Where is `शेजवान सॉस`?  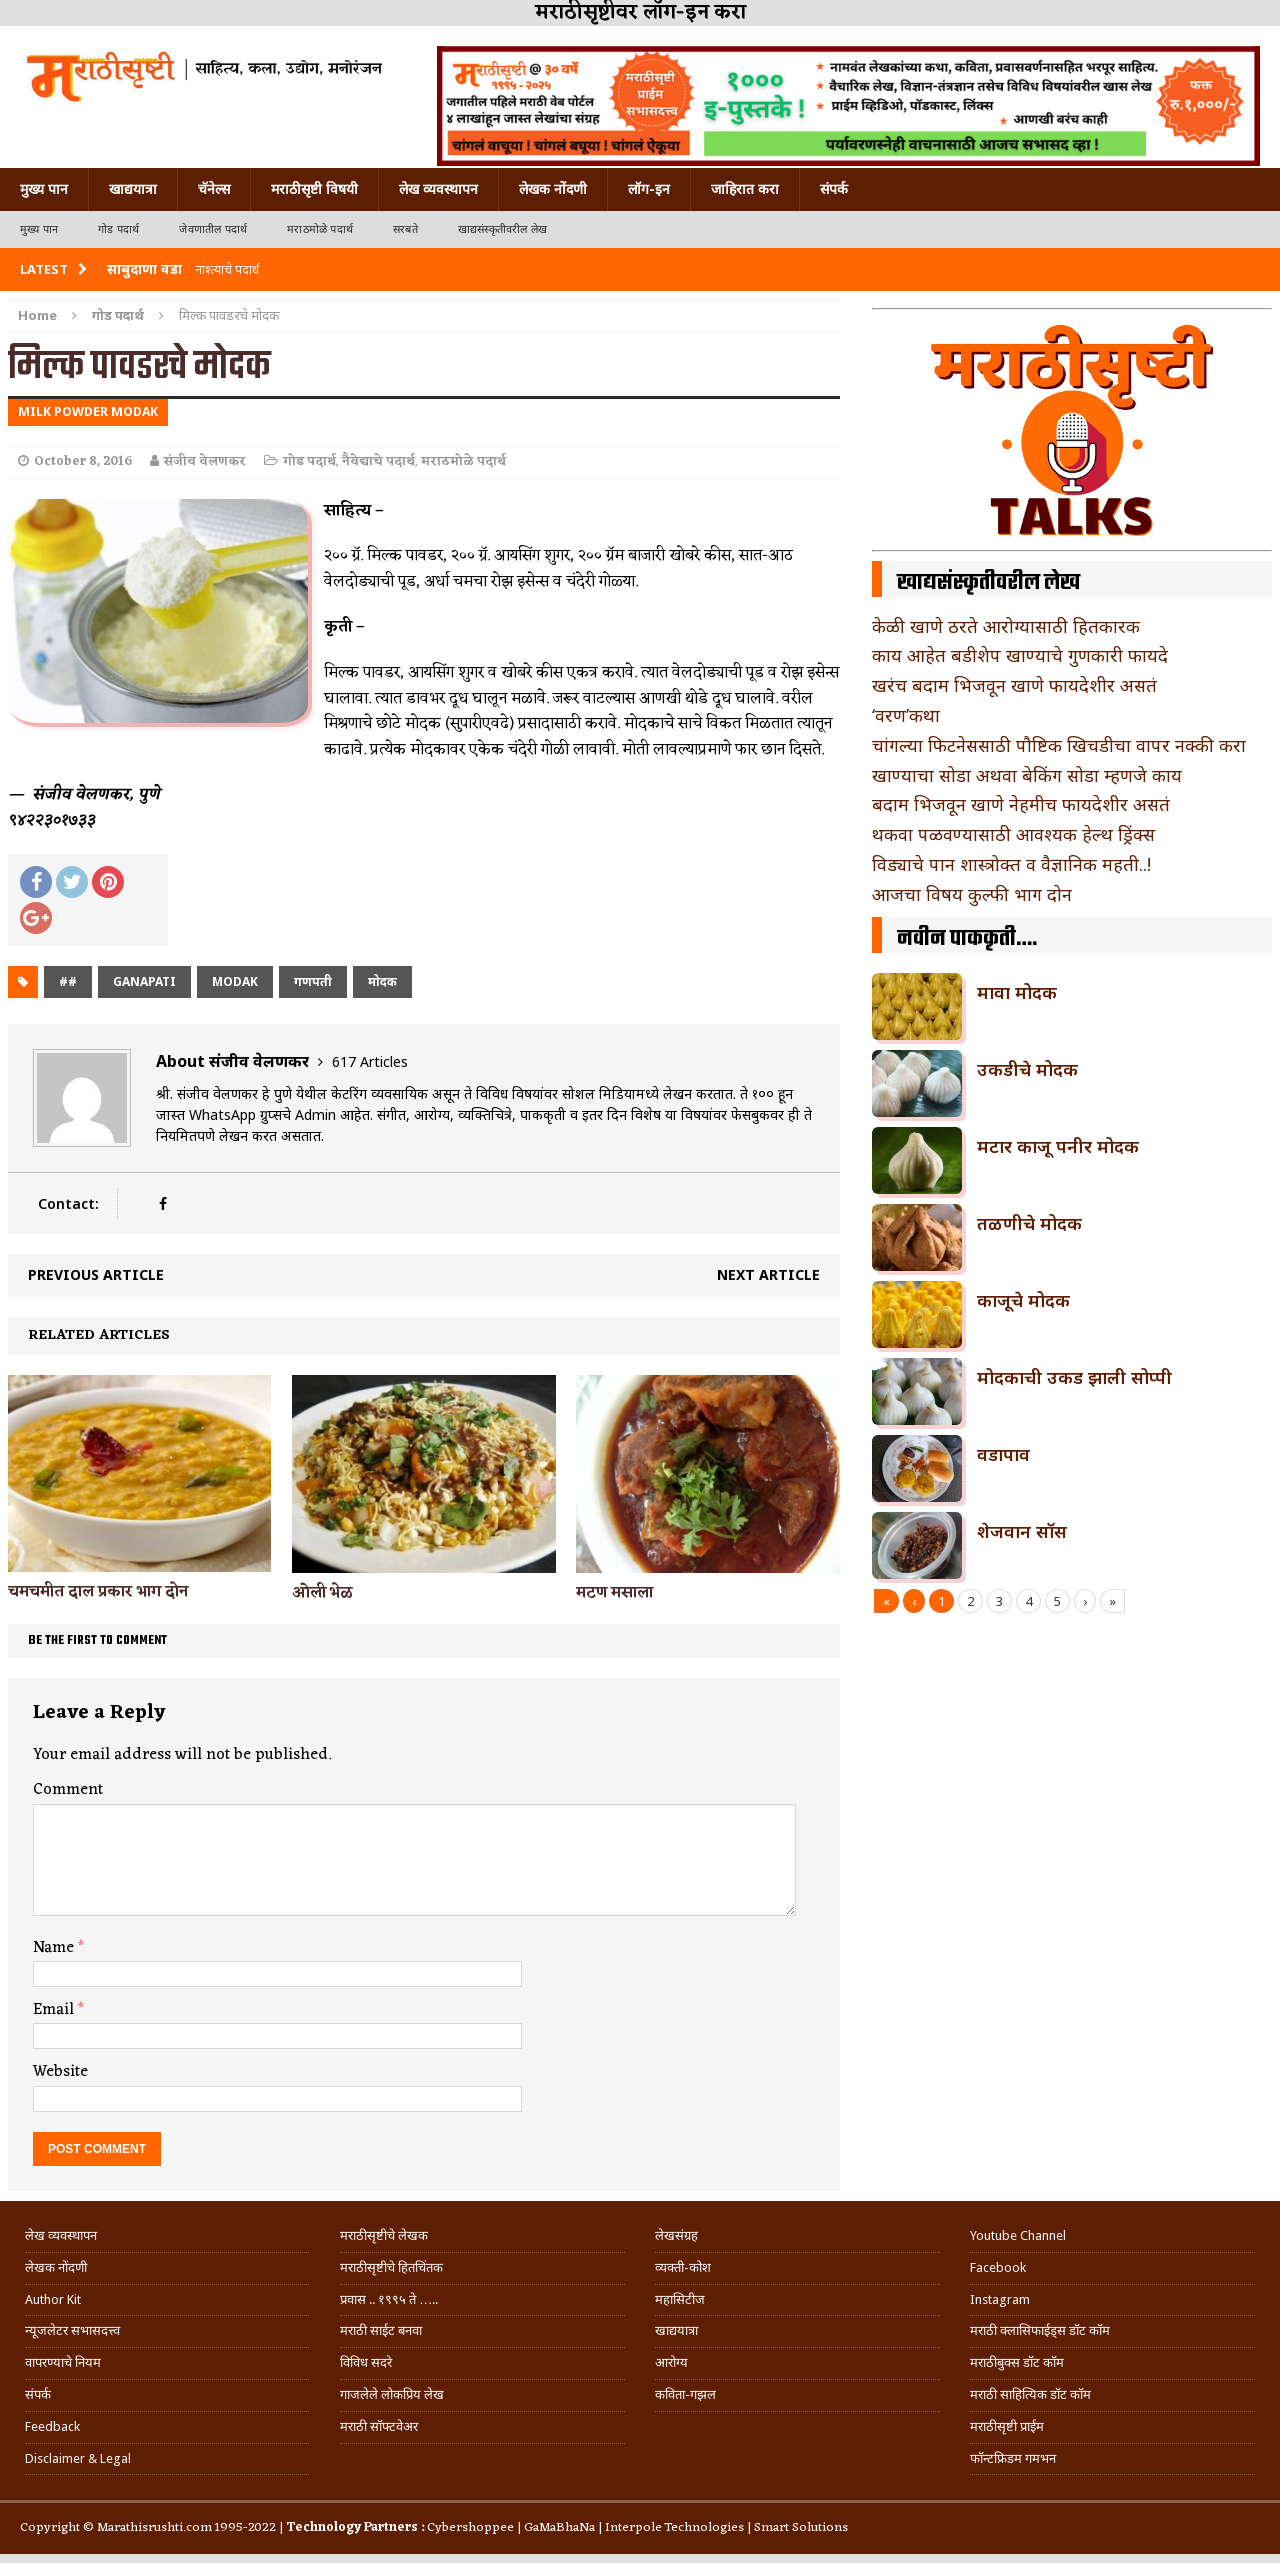 शेजवान सॉस is located at coordinates (1022, 1531).